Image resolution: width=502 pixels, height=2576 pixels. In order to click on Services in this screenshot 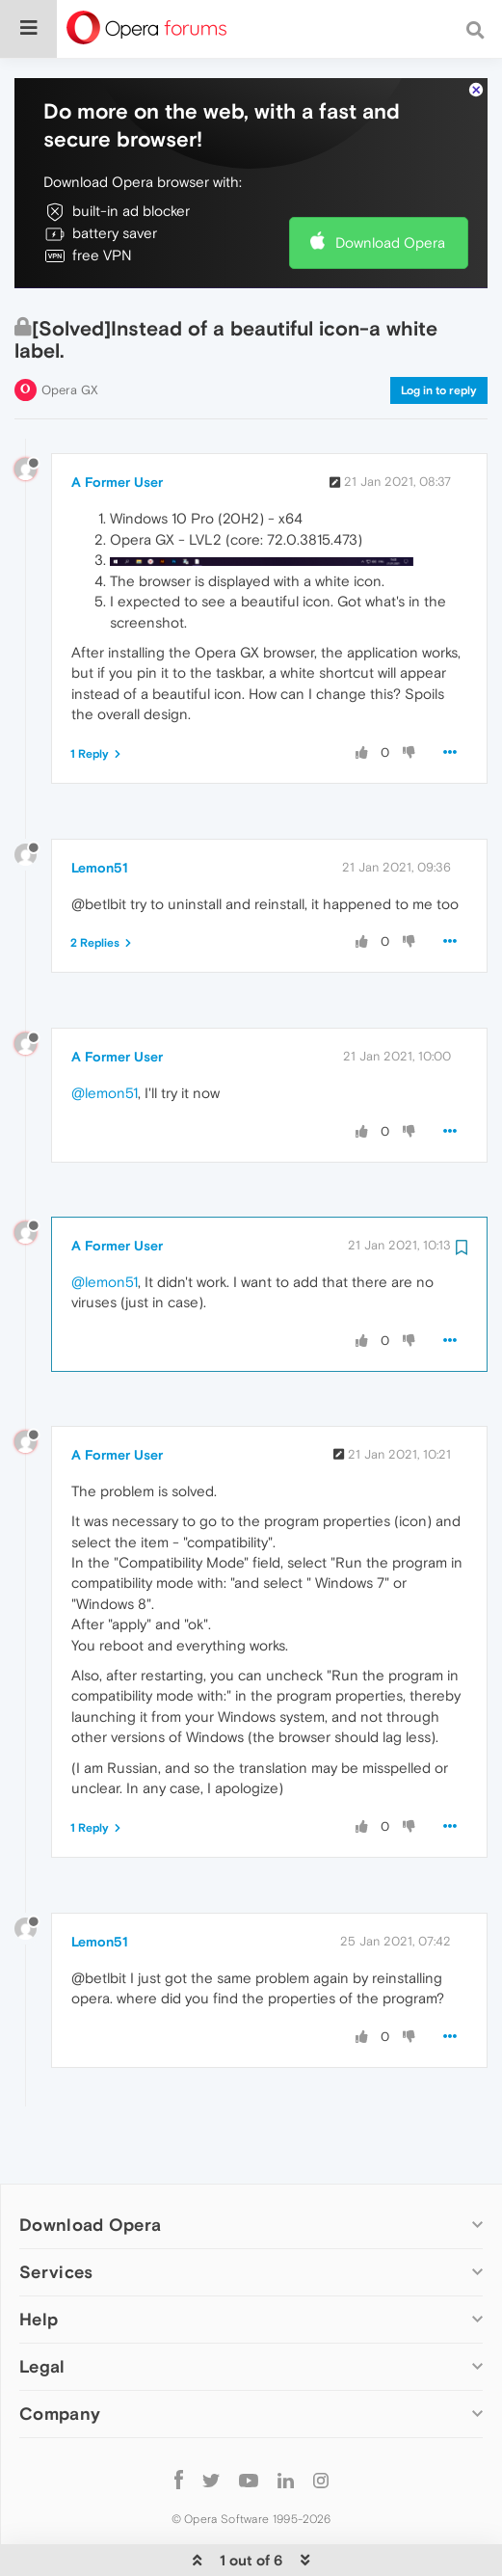, I will do `click(55, 2213)`.